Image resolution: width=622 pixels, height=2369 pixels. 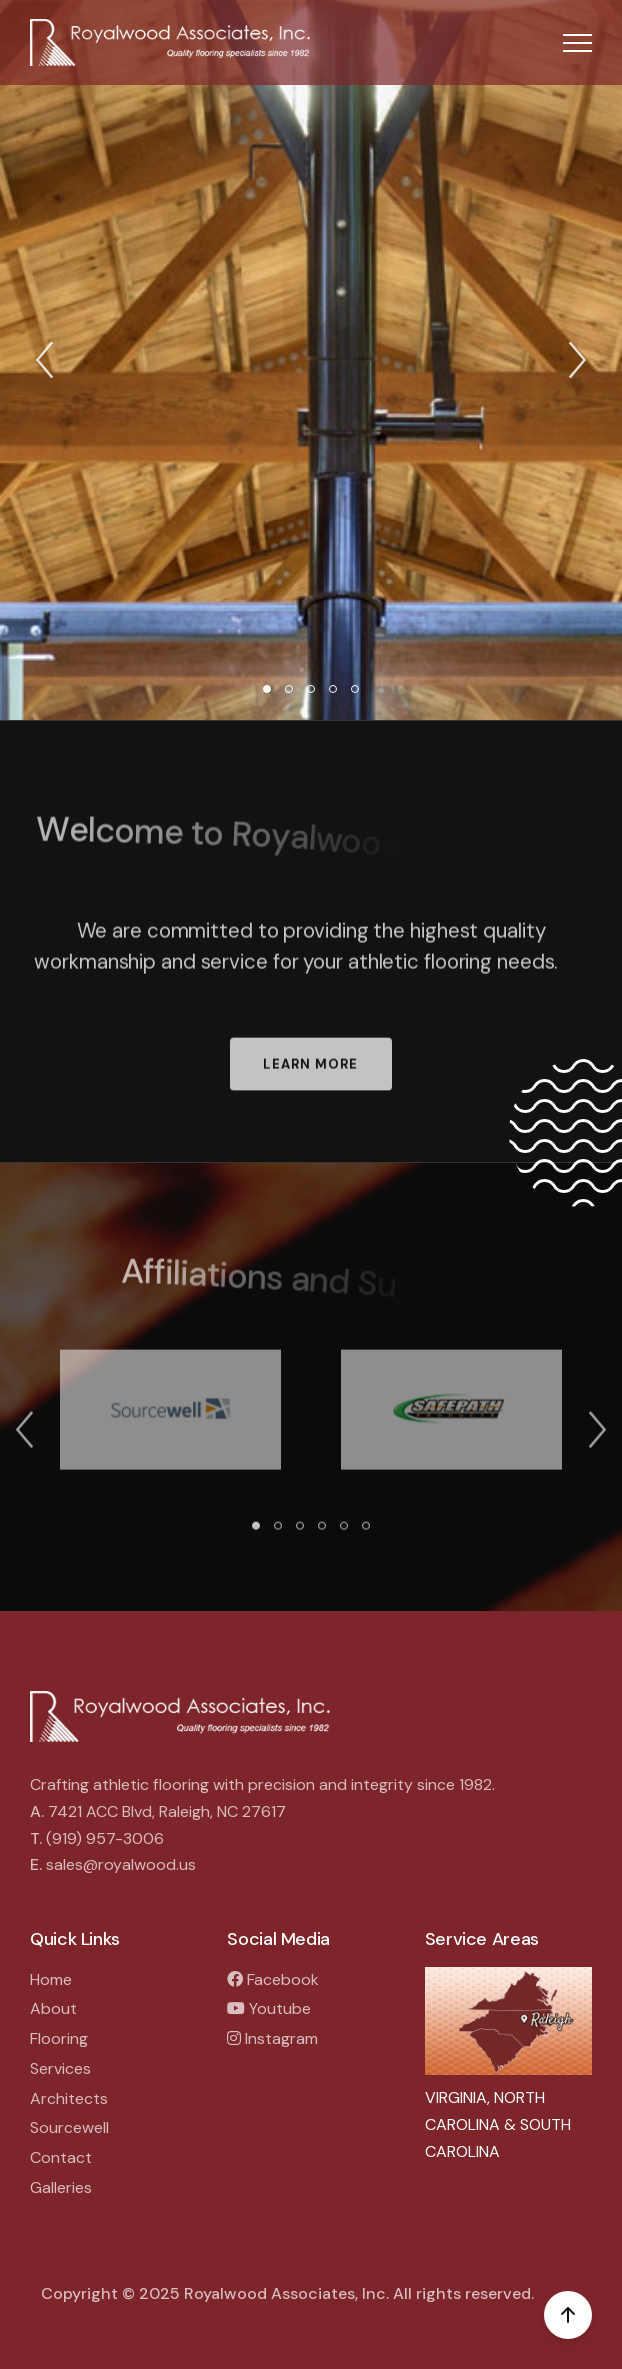 I want to click on Architects, so click(x=69, y=2098).